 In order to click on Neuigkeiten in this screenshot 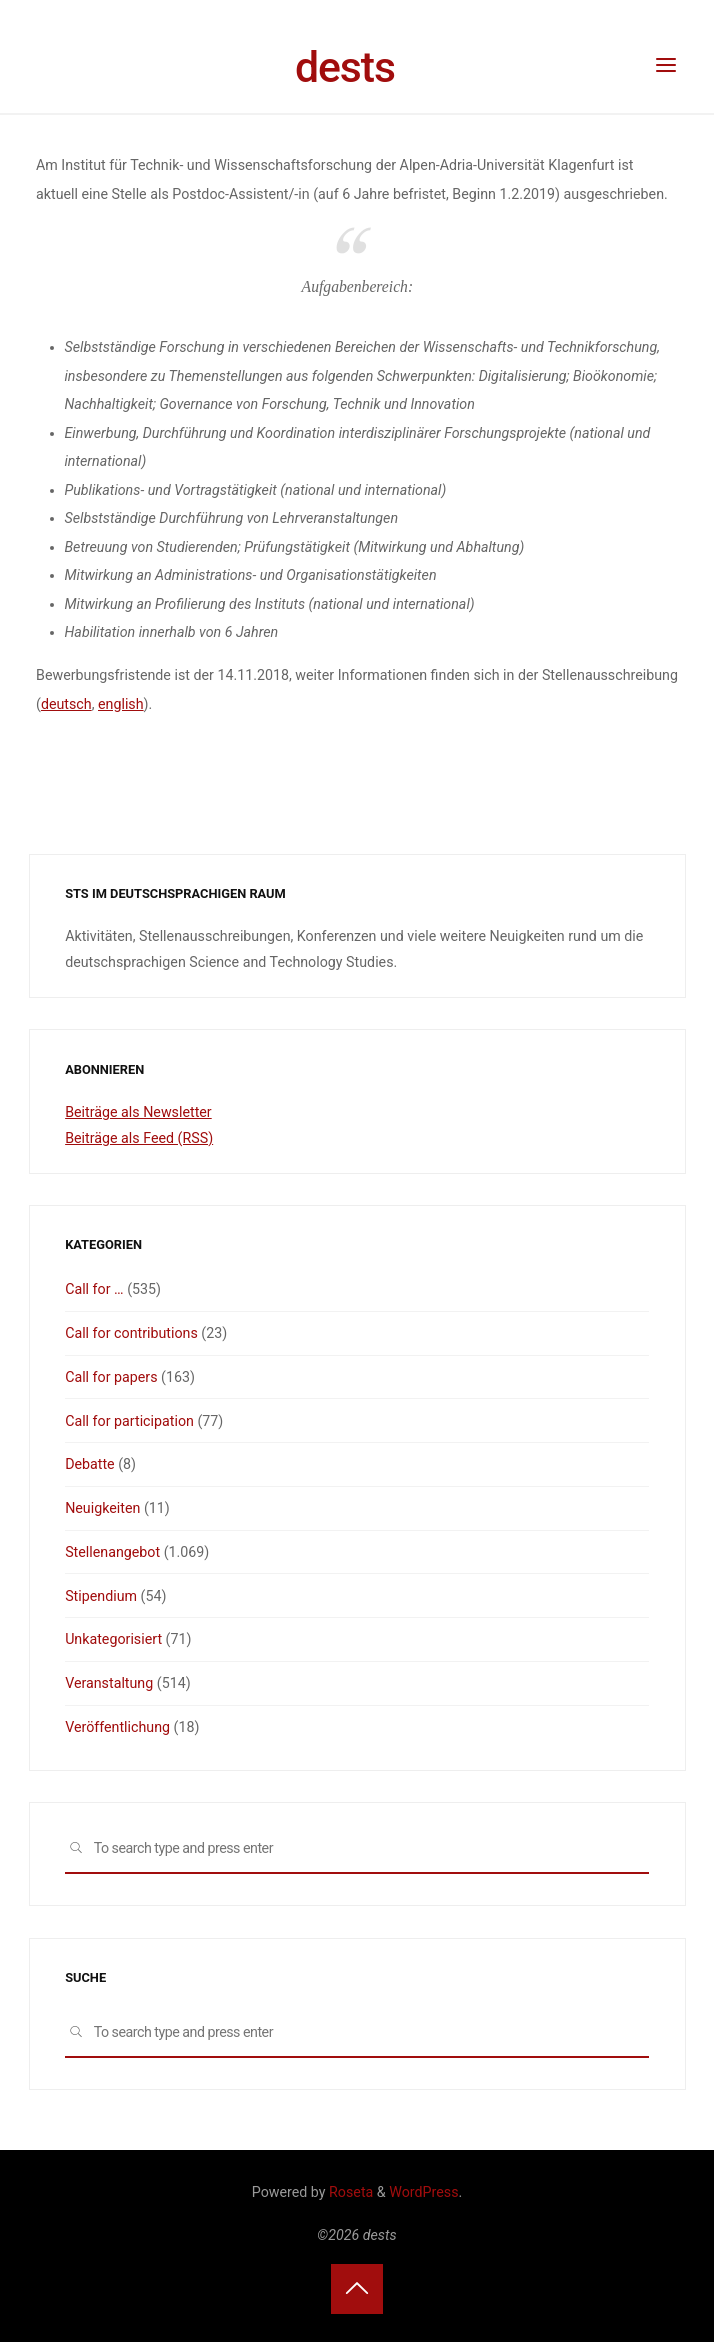, I will do `click(102, 1508)`.